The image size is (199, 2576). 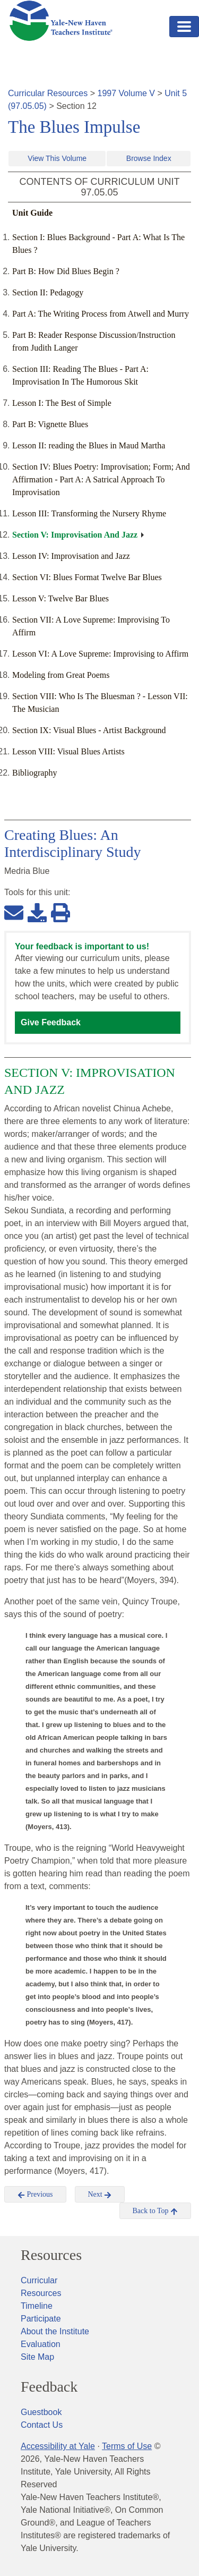 What do you see at coordinates (40, 2344) in the screenshot?
I see `Evaluation` at bounding box center [40, 2344].